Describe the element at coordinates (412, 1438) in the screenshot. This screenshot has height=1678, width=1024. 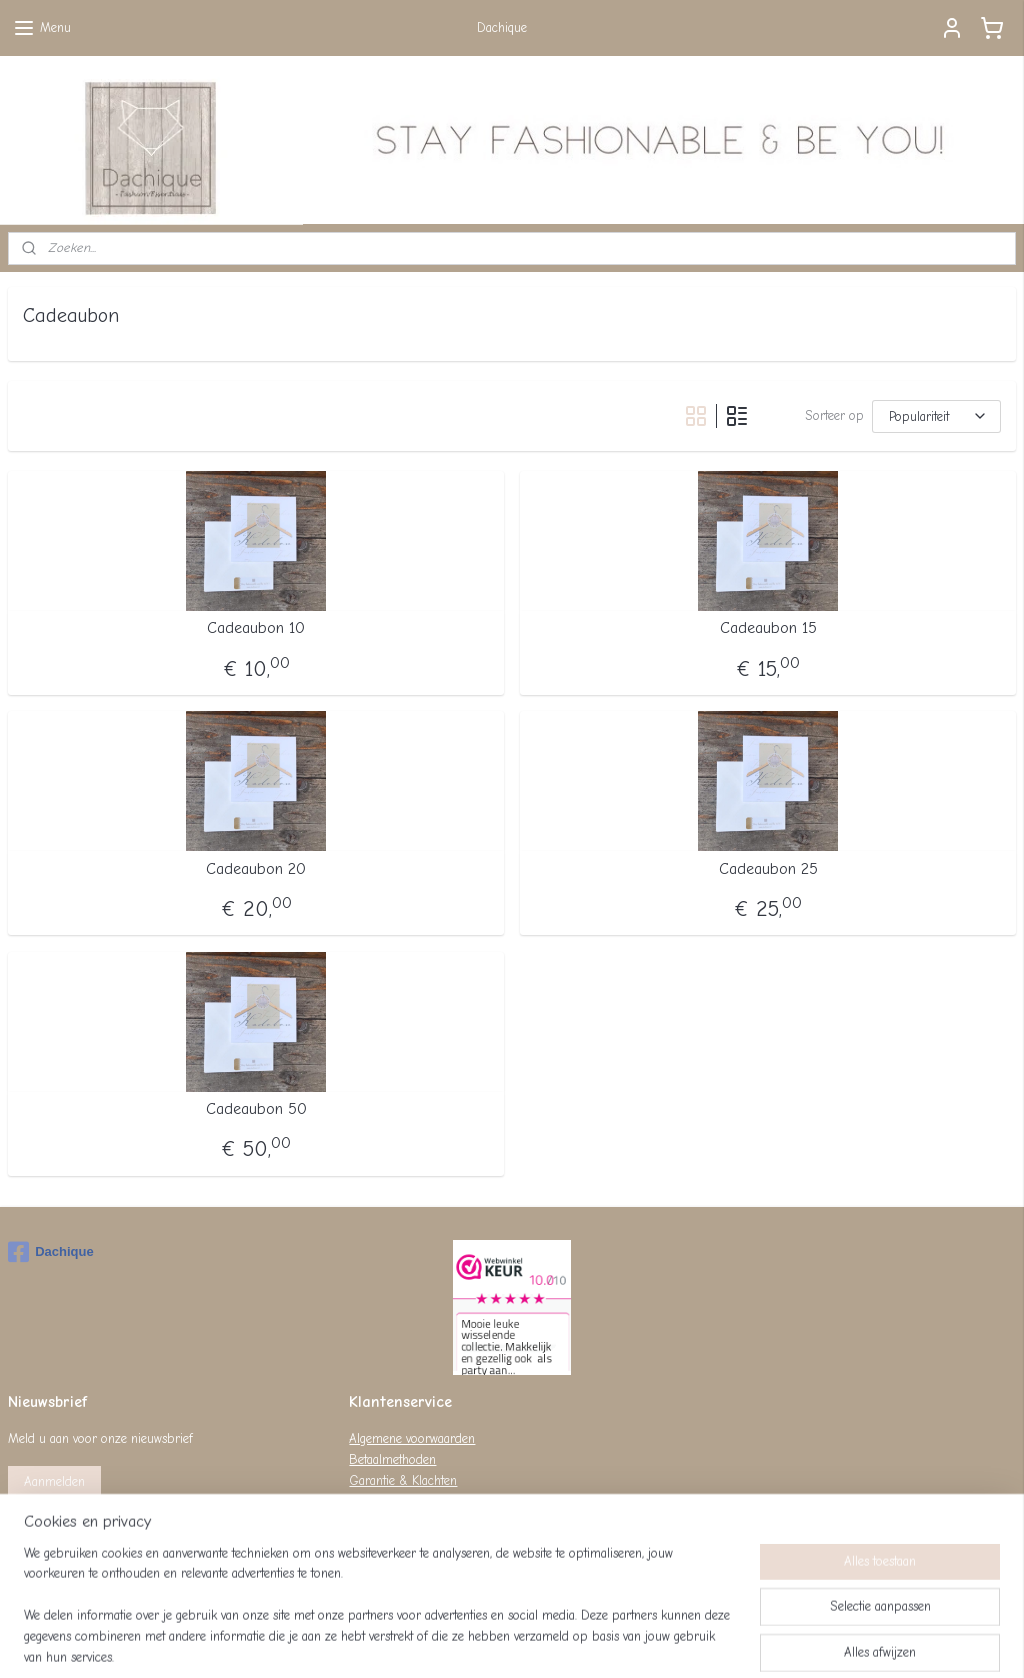
I see `Algemene voorwaarden` at that location.